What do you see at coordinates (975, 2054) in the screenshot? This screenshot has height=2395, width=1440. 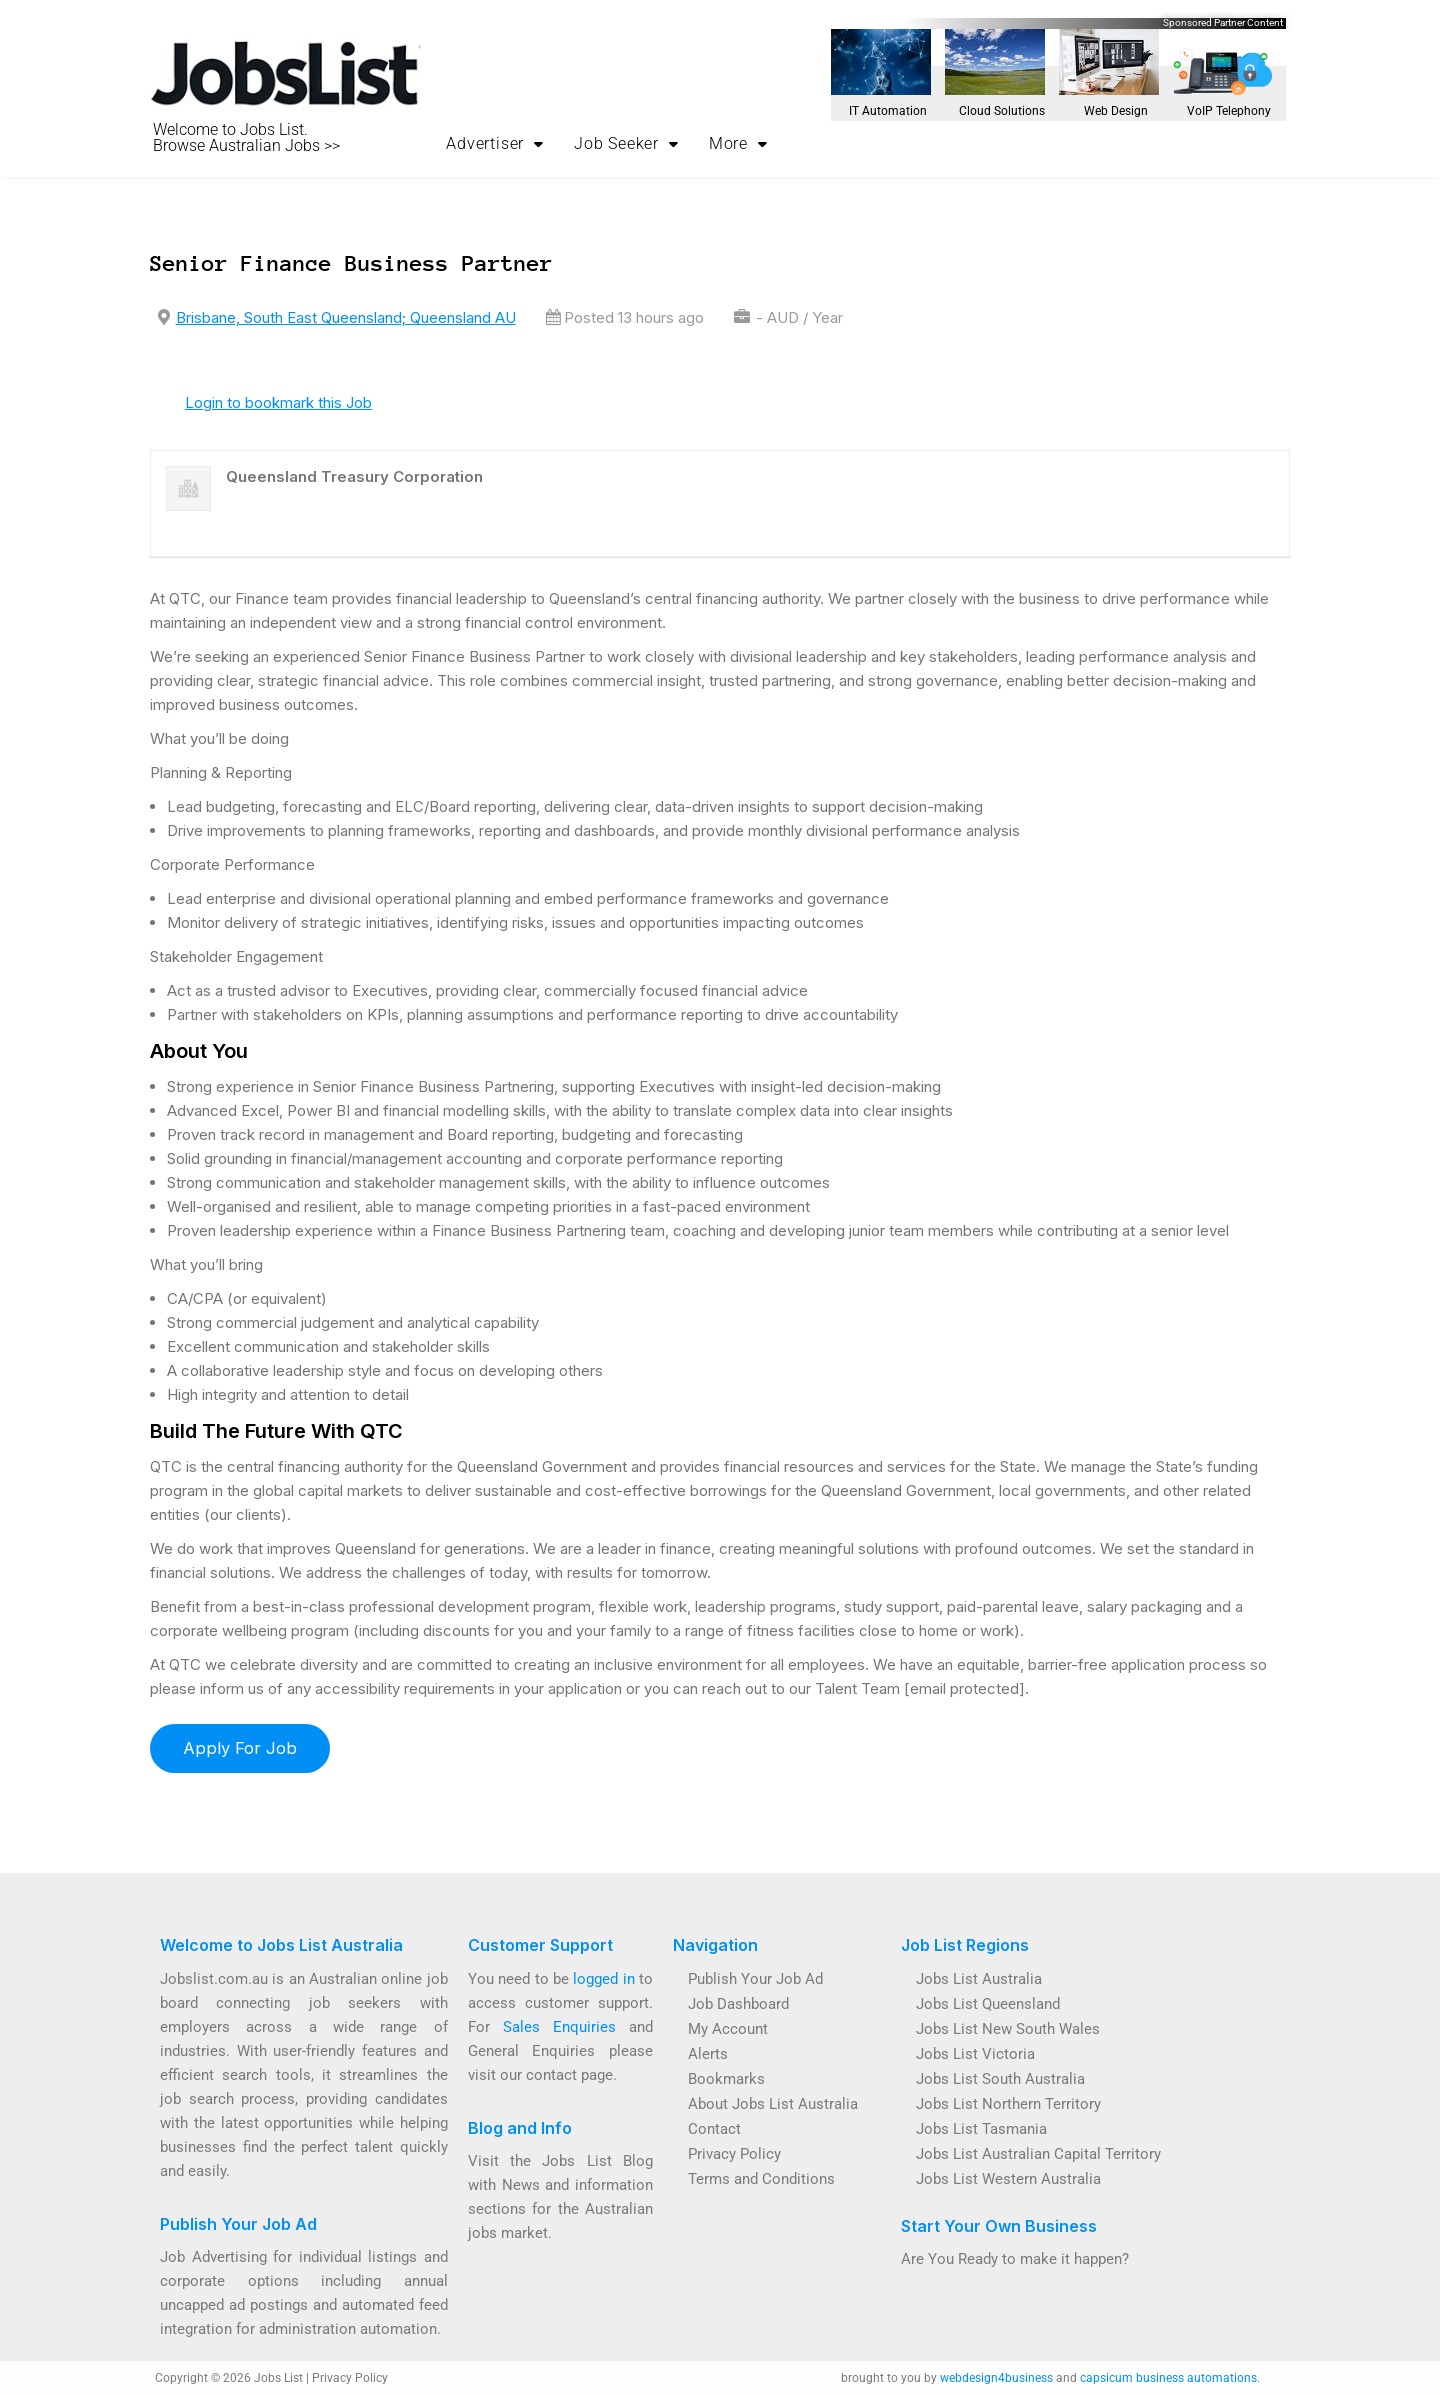 I see `Jobs List Victoria` at bounding box center [975, 2054].